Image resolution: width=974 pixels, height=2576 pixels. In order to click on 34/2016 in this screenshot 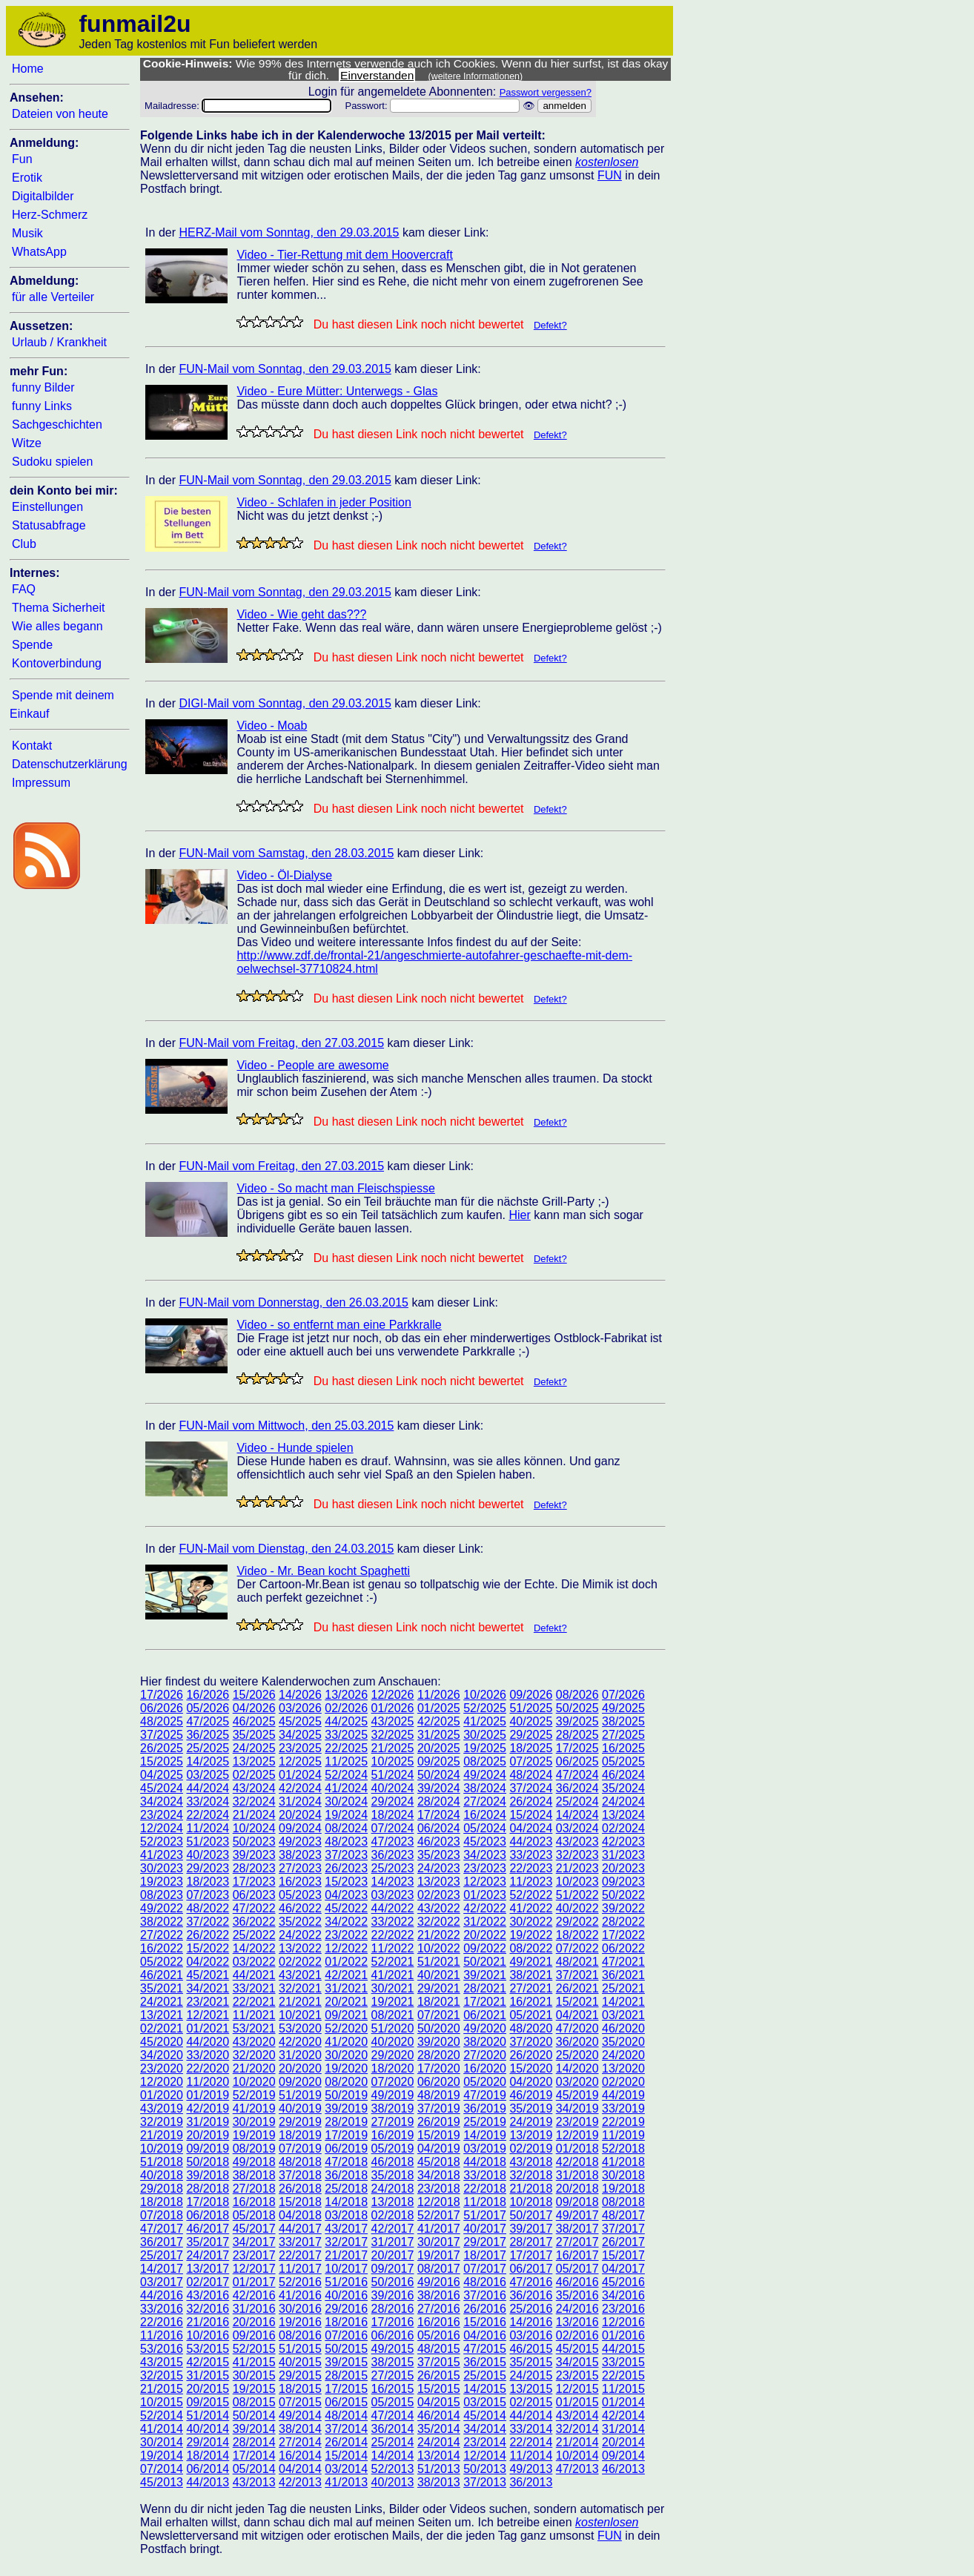, I will do `click(623, 2295)`.